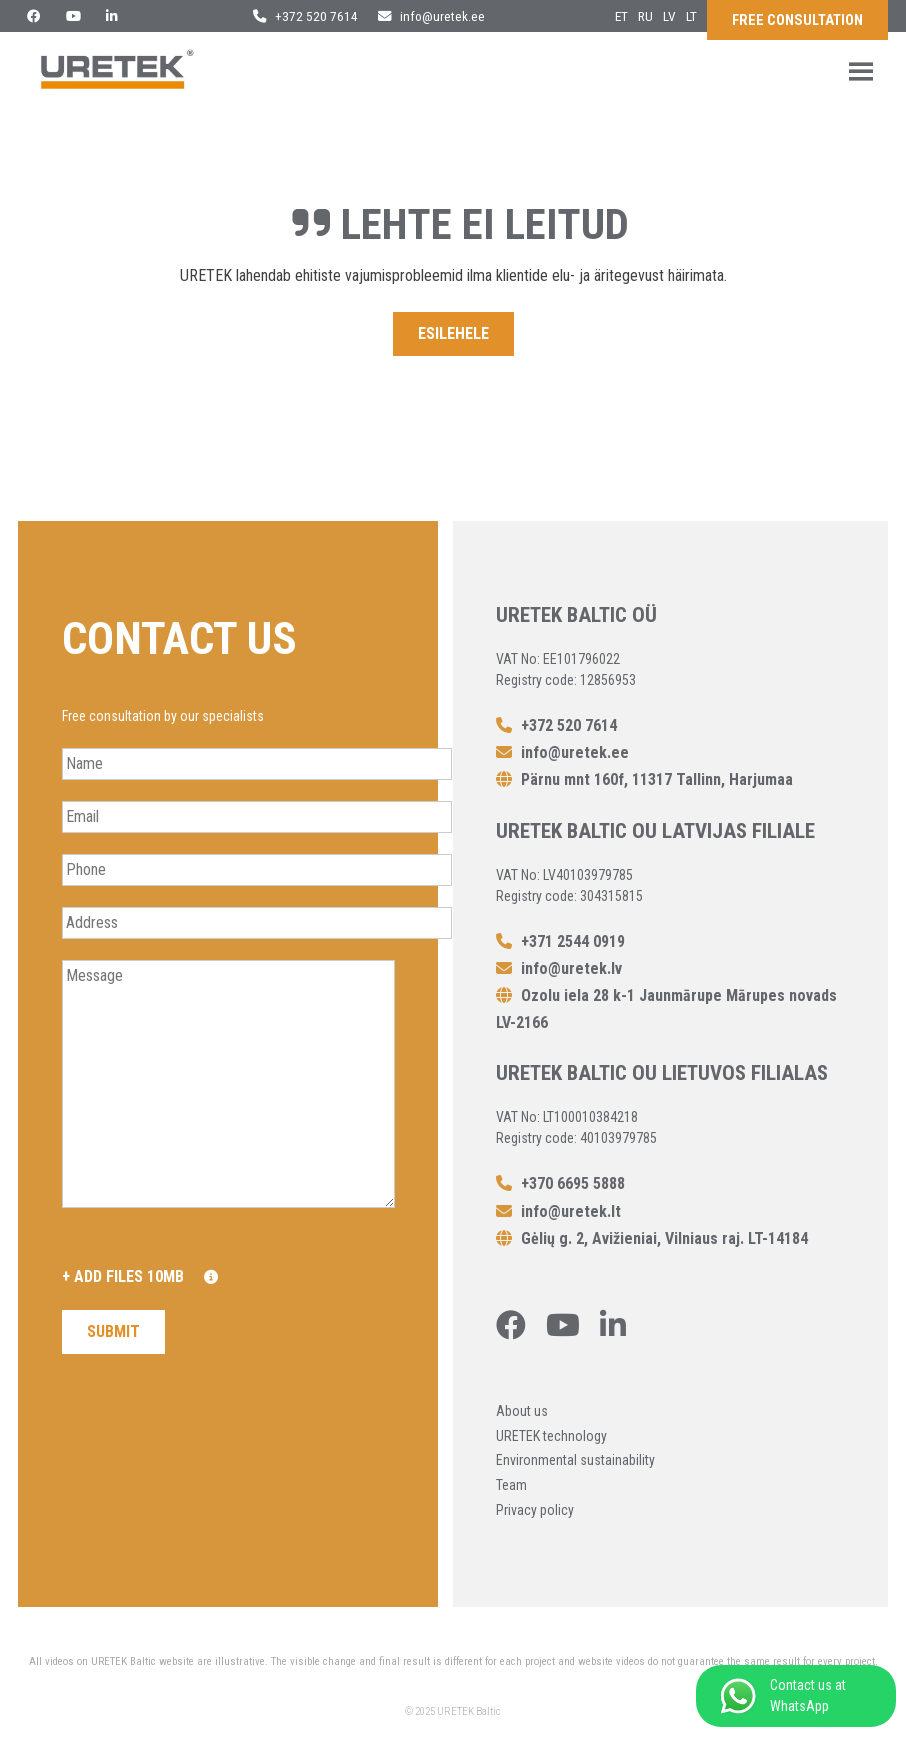  Describe the element at coordinates (305, 16) in the screenshot. I see `+372 520 7614` at that location.